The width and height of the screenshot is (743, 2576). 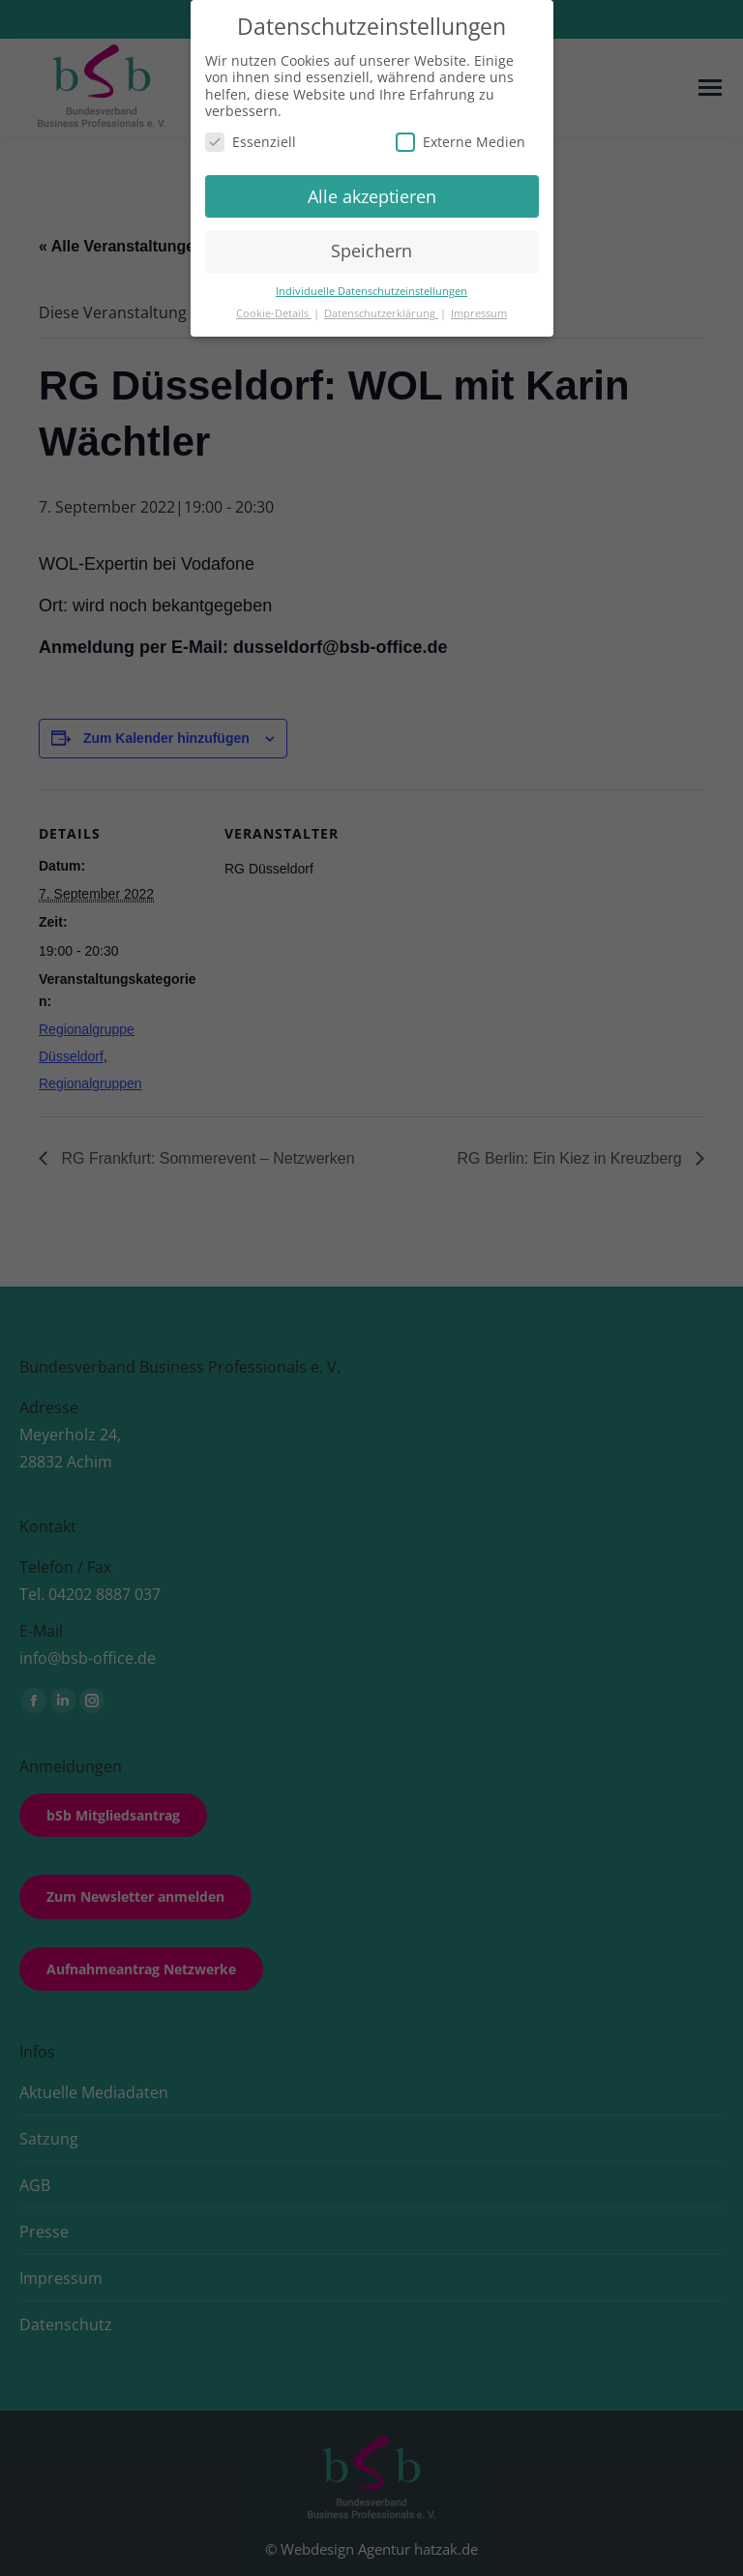 What do you see at coordinates (381, 313) in the screenshot?
I see `Datenschutzerklärung [button]` at bounding box center [381, 313].